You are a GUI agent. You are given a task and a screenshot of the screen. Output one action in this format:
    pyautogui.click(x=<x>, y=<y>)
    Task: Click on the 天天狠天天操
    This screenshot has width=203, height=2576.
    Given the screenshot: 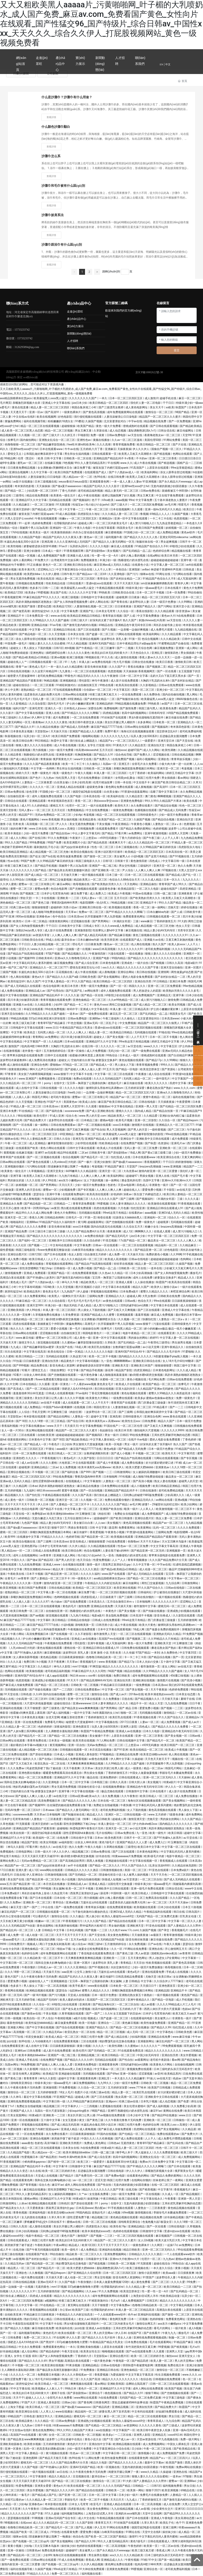 What is the action you would take?
    pyautogui.click(x=170, y=1698)
    